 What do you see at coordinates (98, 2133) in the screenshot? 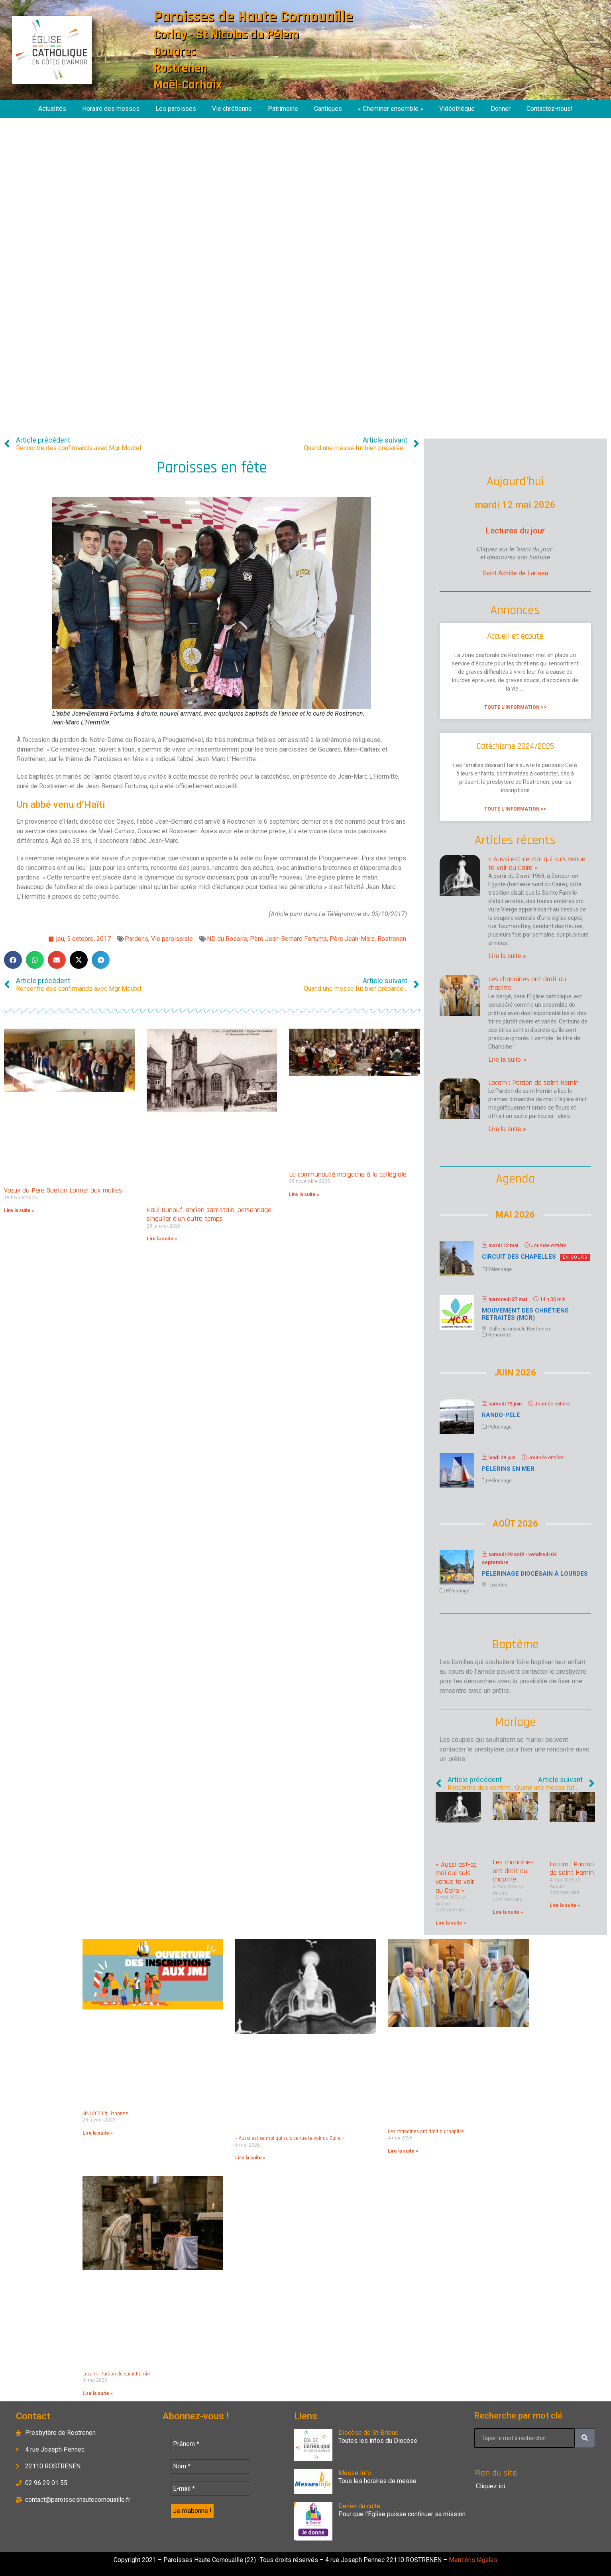
I see `Lire la suite » [En savoir plus sur JMJ 2023 à Lisbonne]` at bounding box center [98, 2133].